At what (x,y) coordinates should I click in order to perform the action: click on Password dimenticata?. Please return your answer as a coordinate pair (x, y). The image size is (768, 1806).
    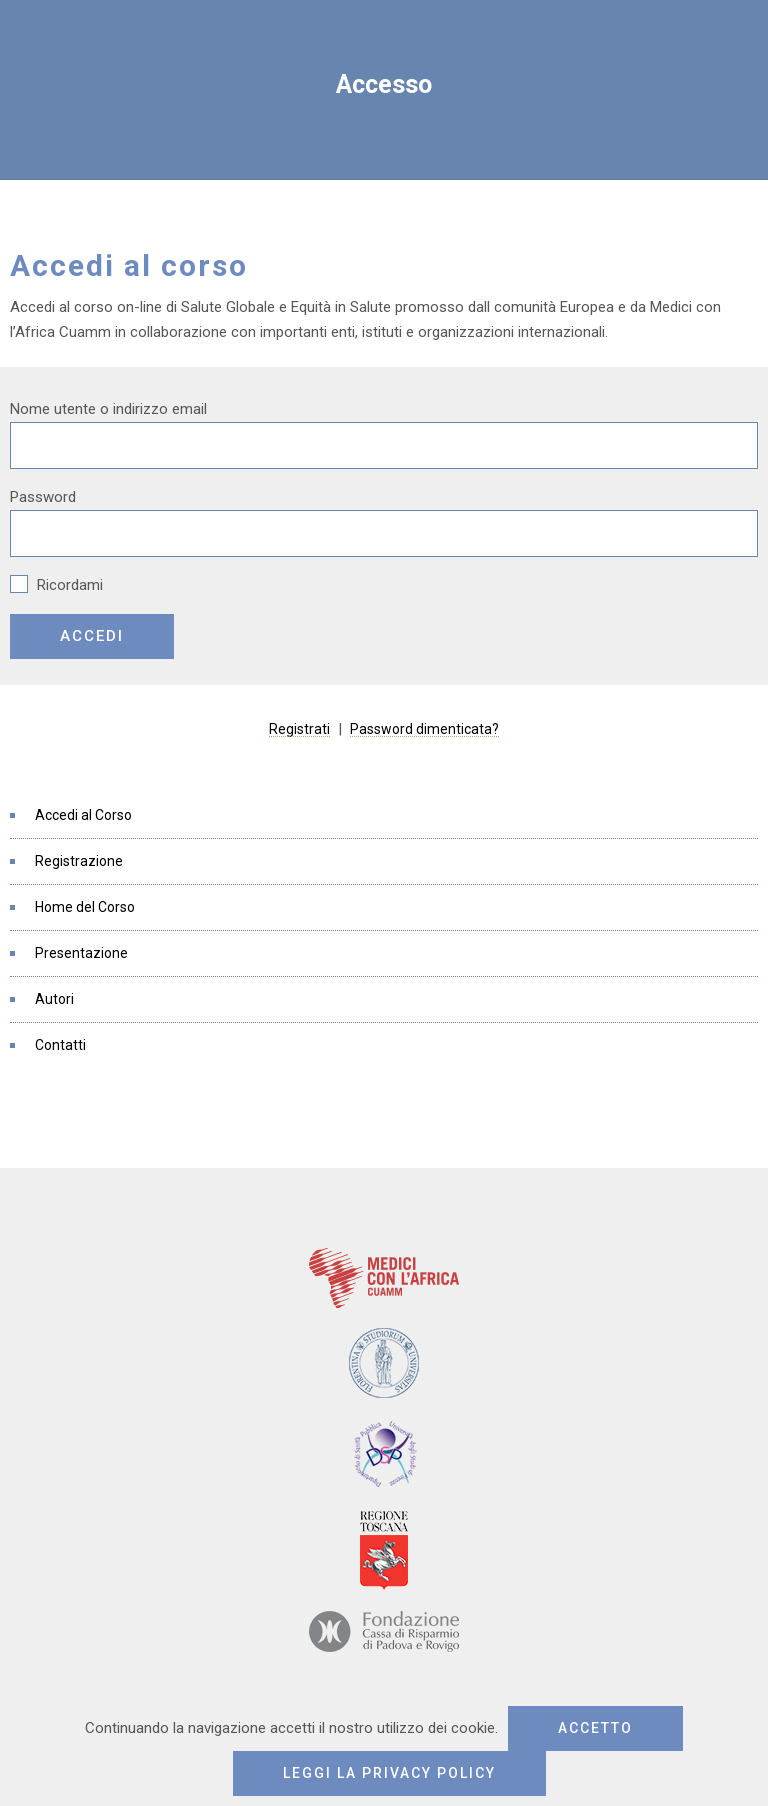
    Looking at the image, I should click on (424, 729).